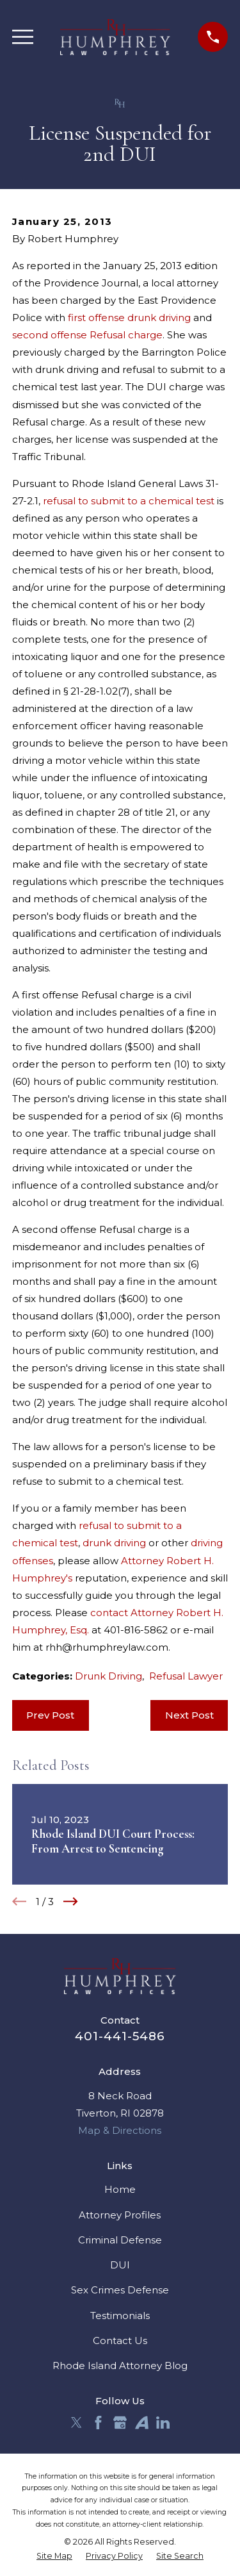 Image resolution: width=240 pixels, height=2576 pixels. Describe the element at coordinates (120, 2315) in the screenshot. I see `Testimonials` at that location.